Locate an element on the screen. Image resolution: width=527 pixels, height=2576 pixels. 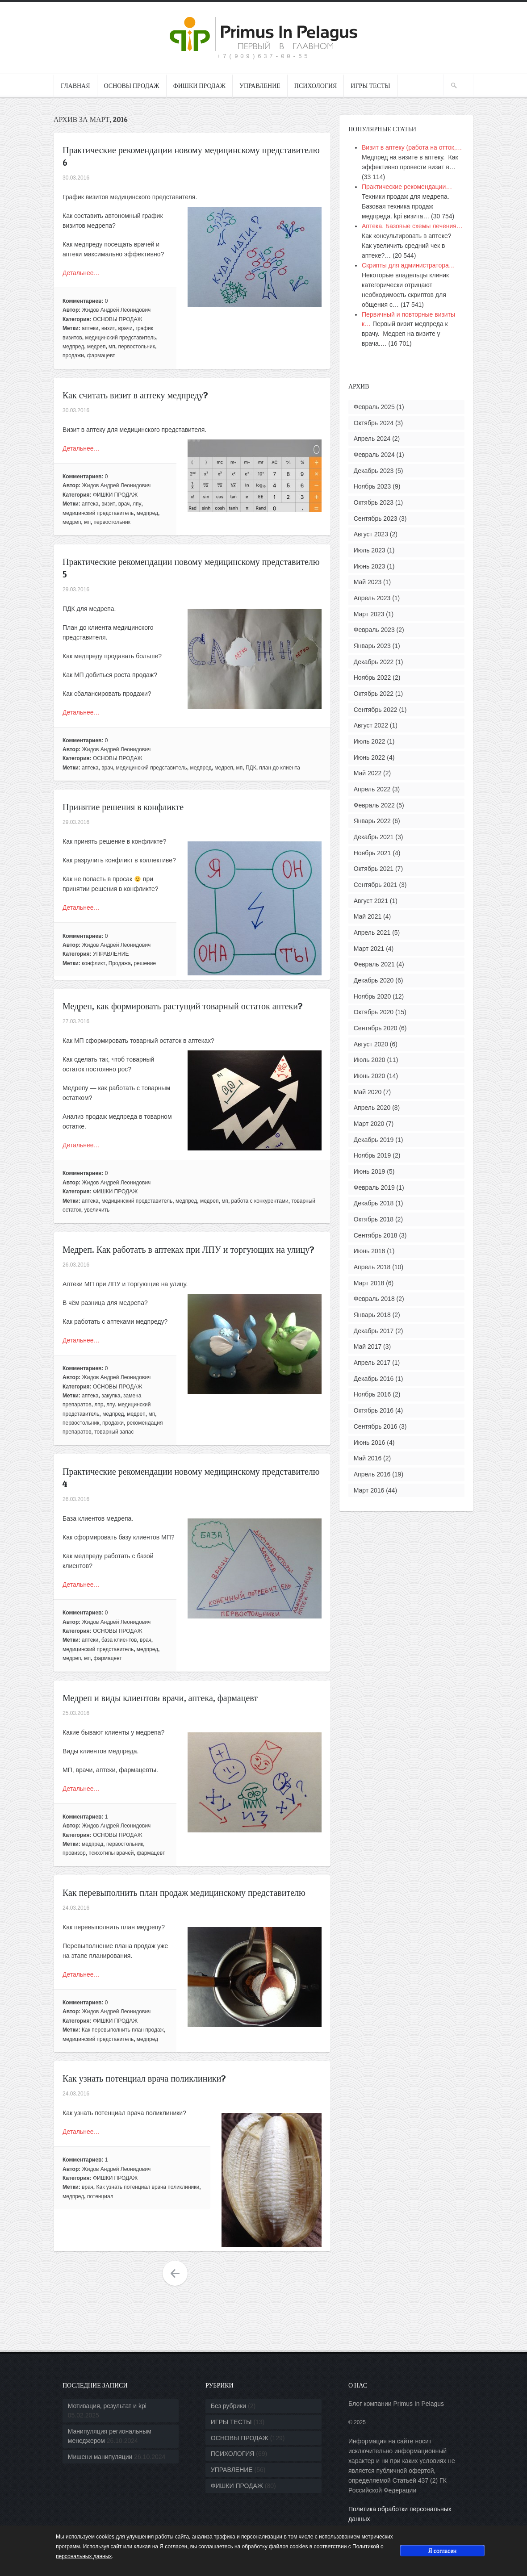
Апрель 2016 is located at coordinates (372, 1474).